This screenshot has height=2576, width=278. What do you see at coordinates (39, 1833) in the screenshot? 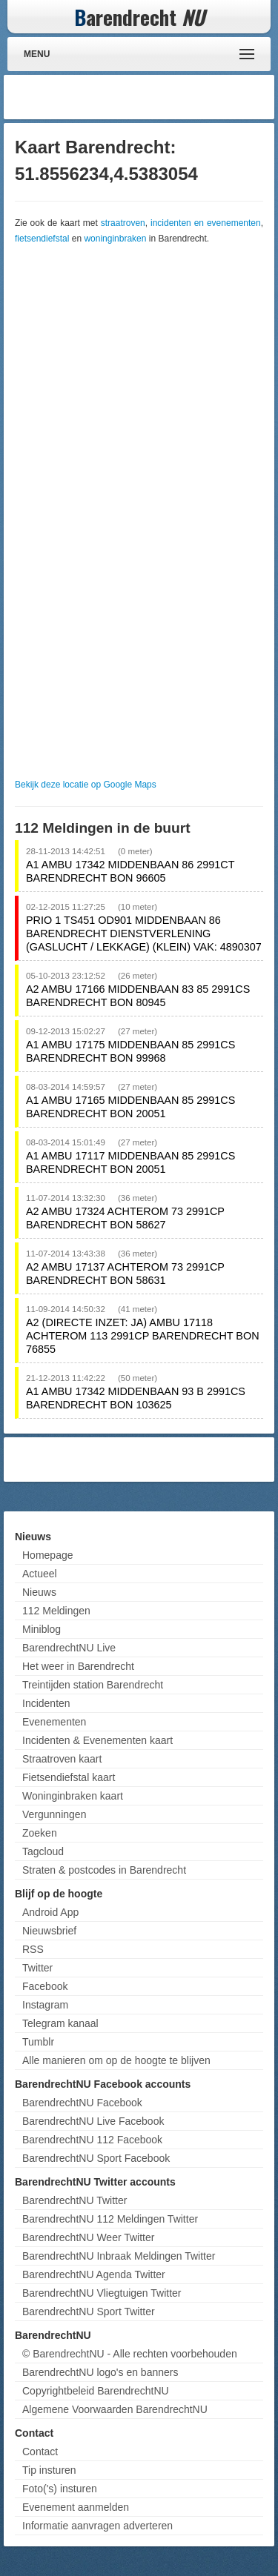
I see `Zoeken` at bounding box center [39, 1833].